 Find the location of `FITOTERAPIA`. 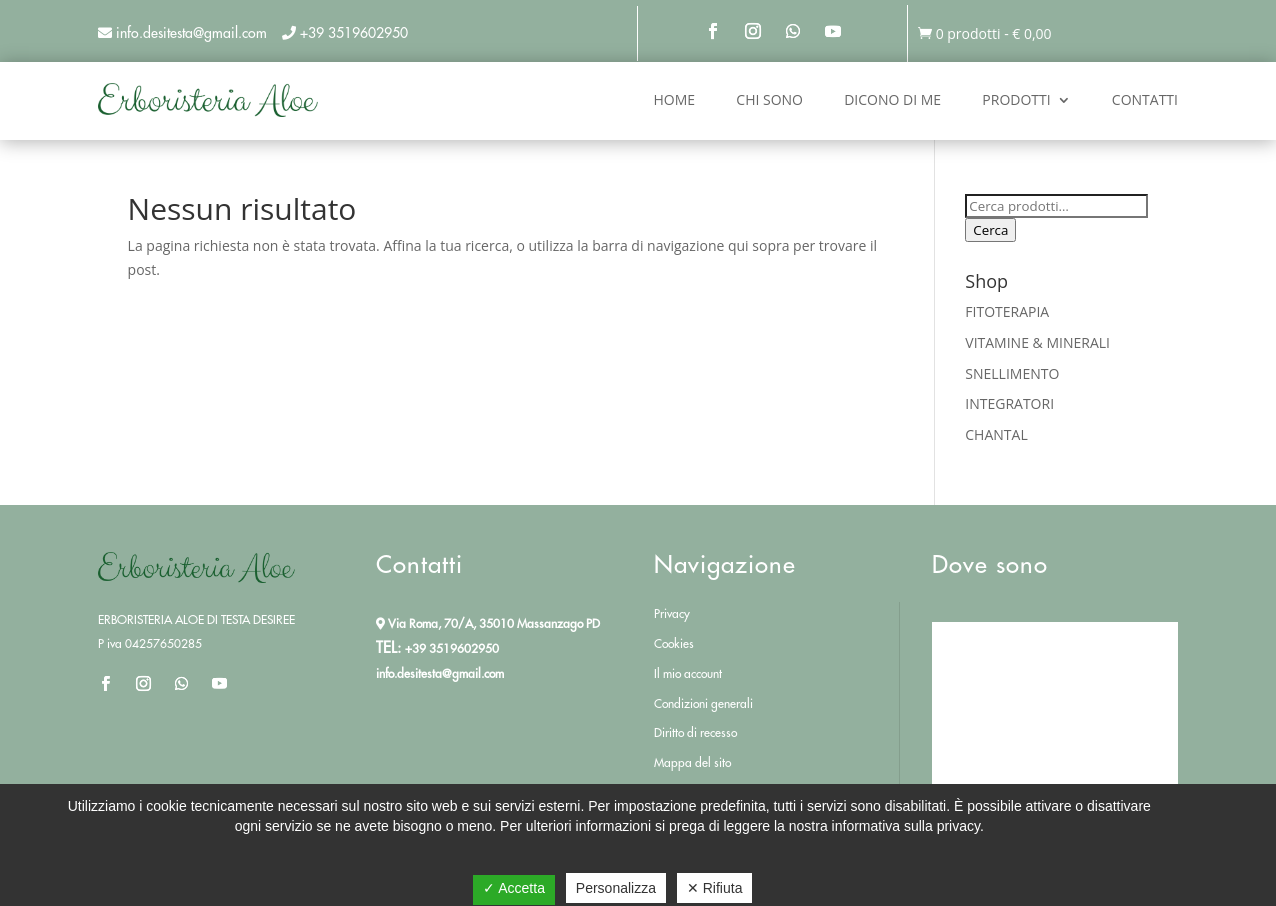

FITOTERAPIA is located at coordinates (1007, 311).